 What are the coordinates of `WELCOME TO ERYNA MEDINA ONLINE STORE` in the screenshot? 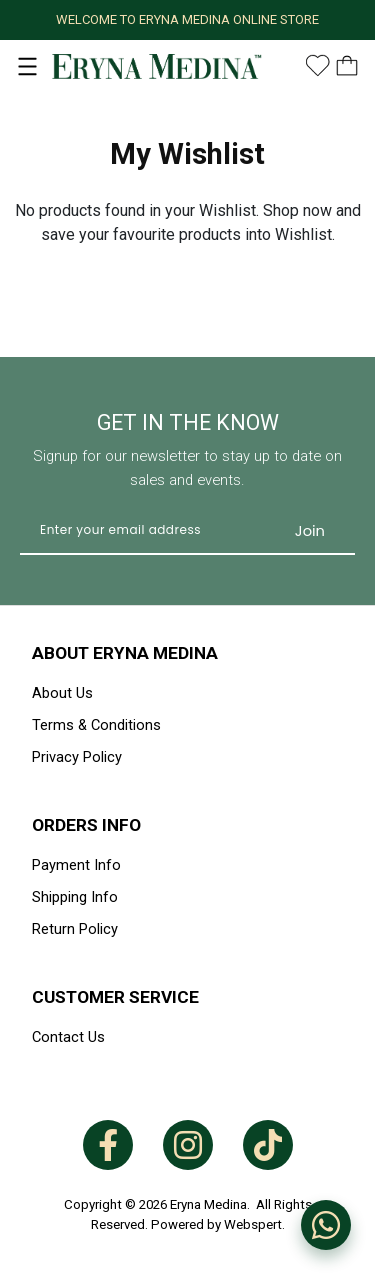 It's located at (187, 19).